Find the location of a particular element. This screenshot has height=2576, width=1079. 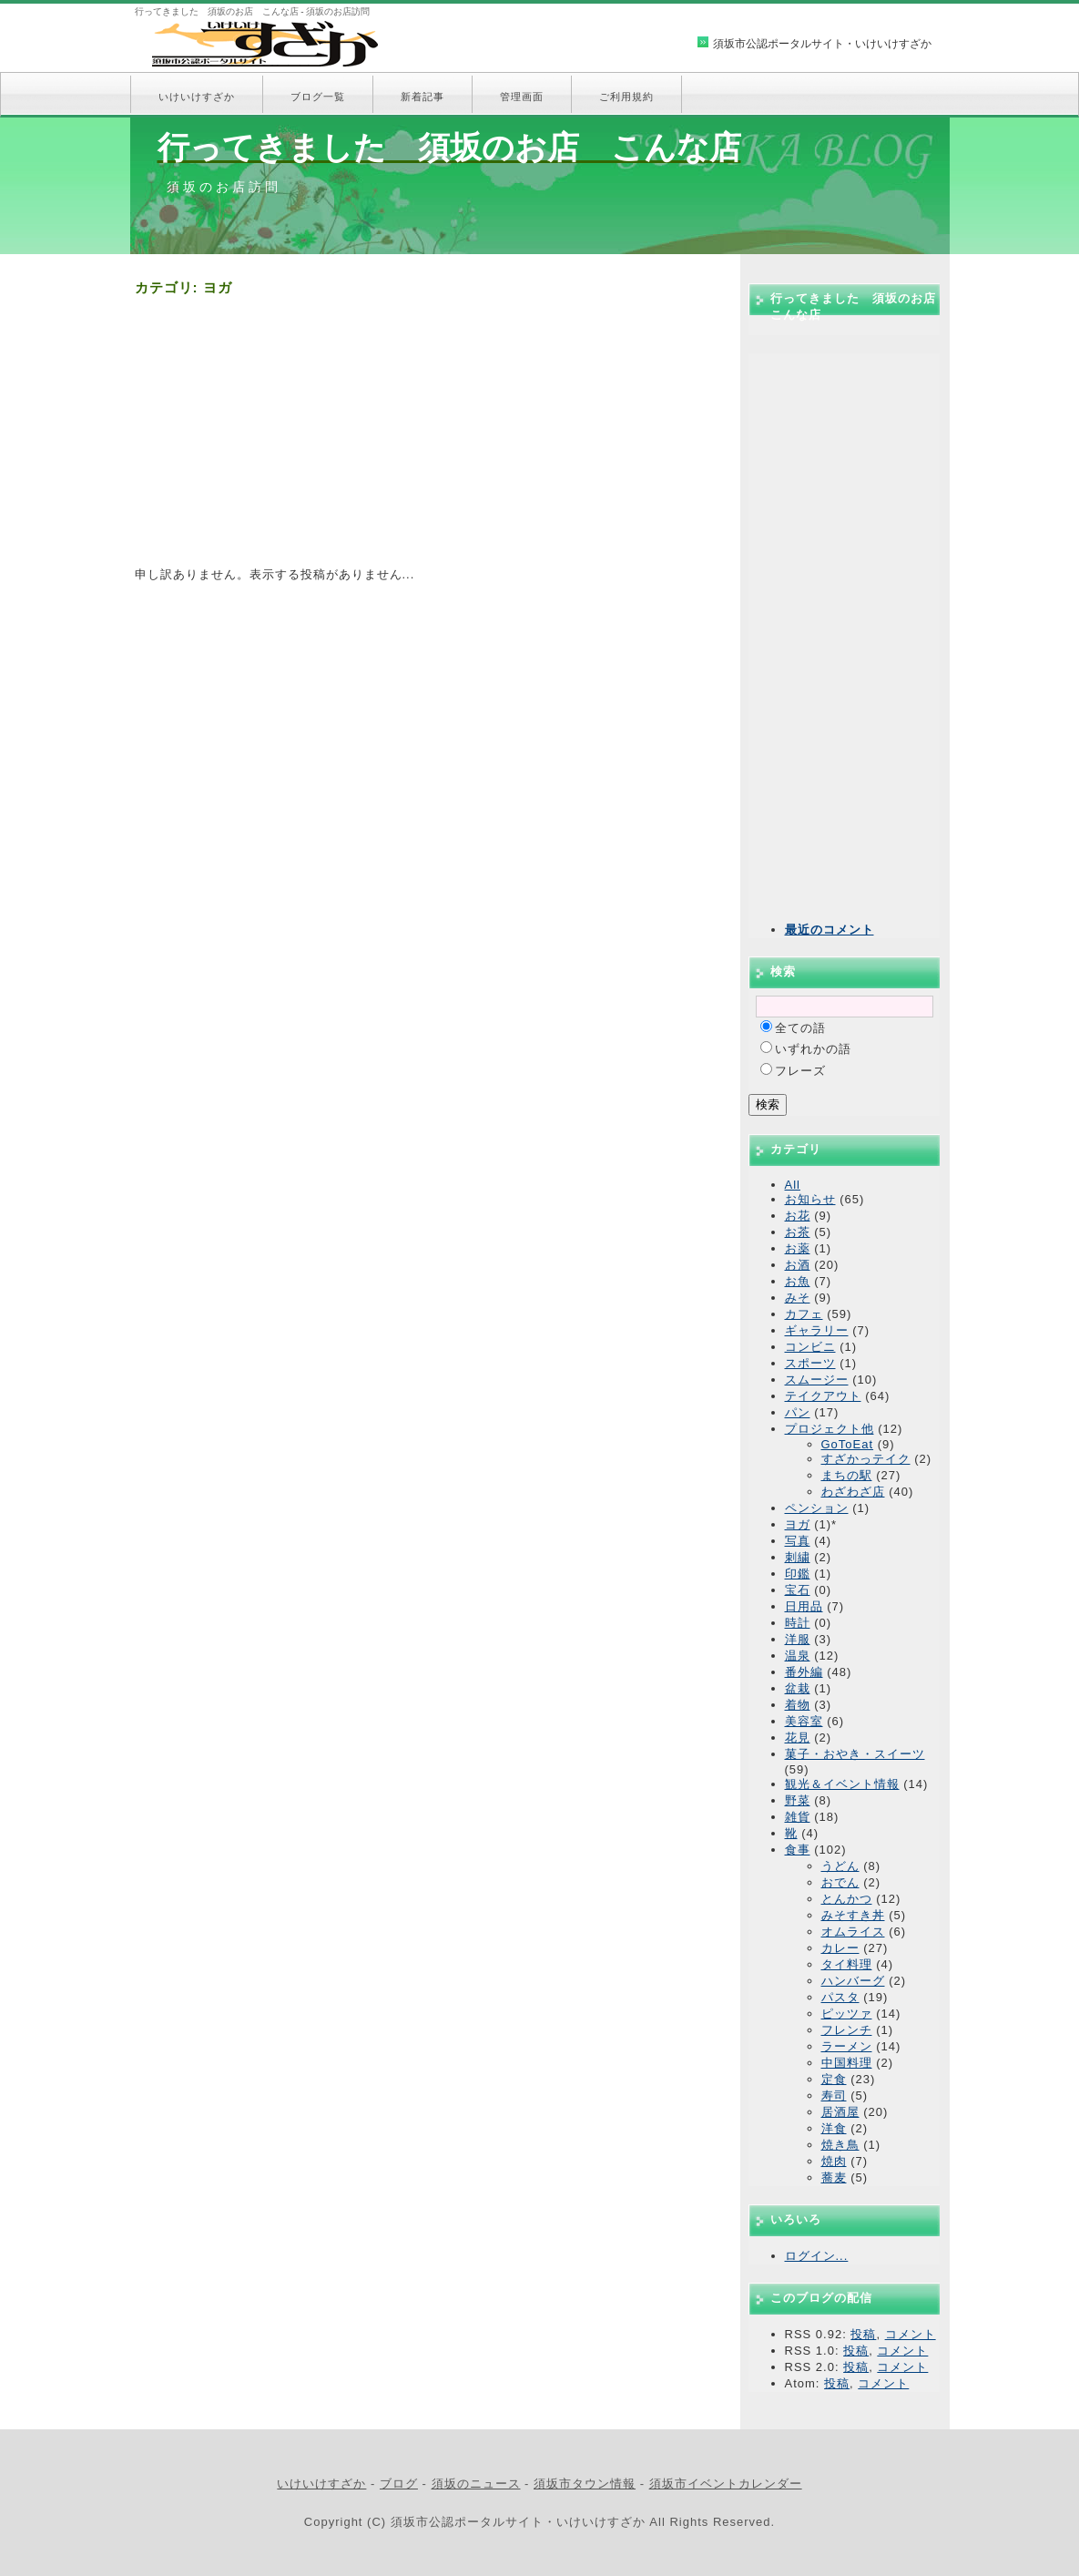

花見 is located at coordinates (797, 1737).